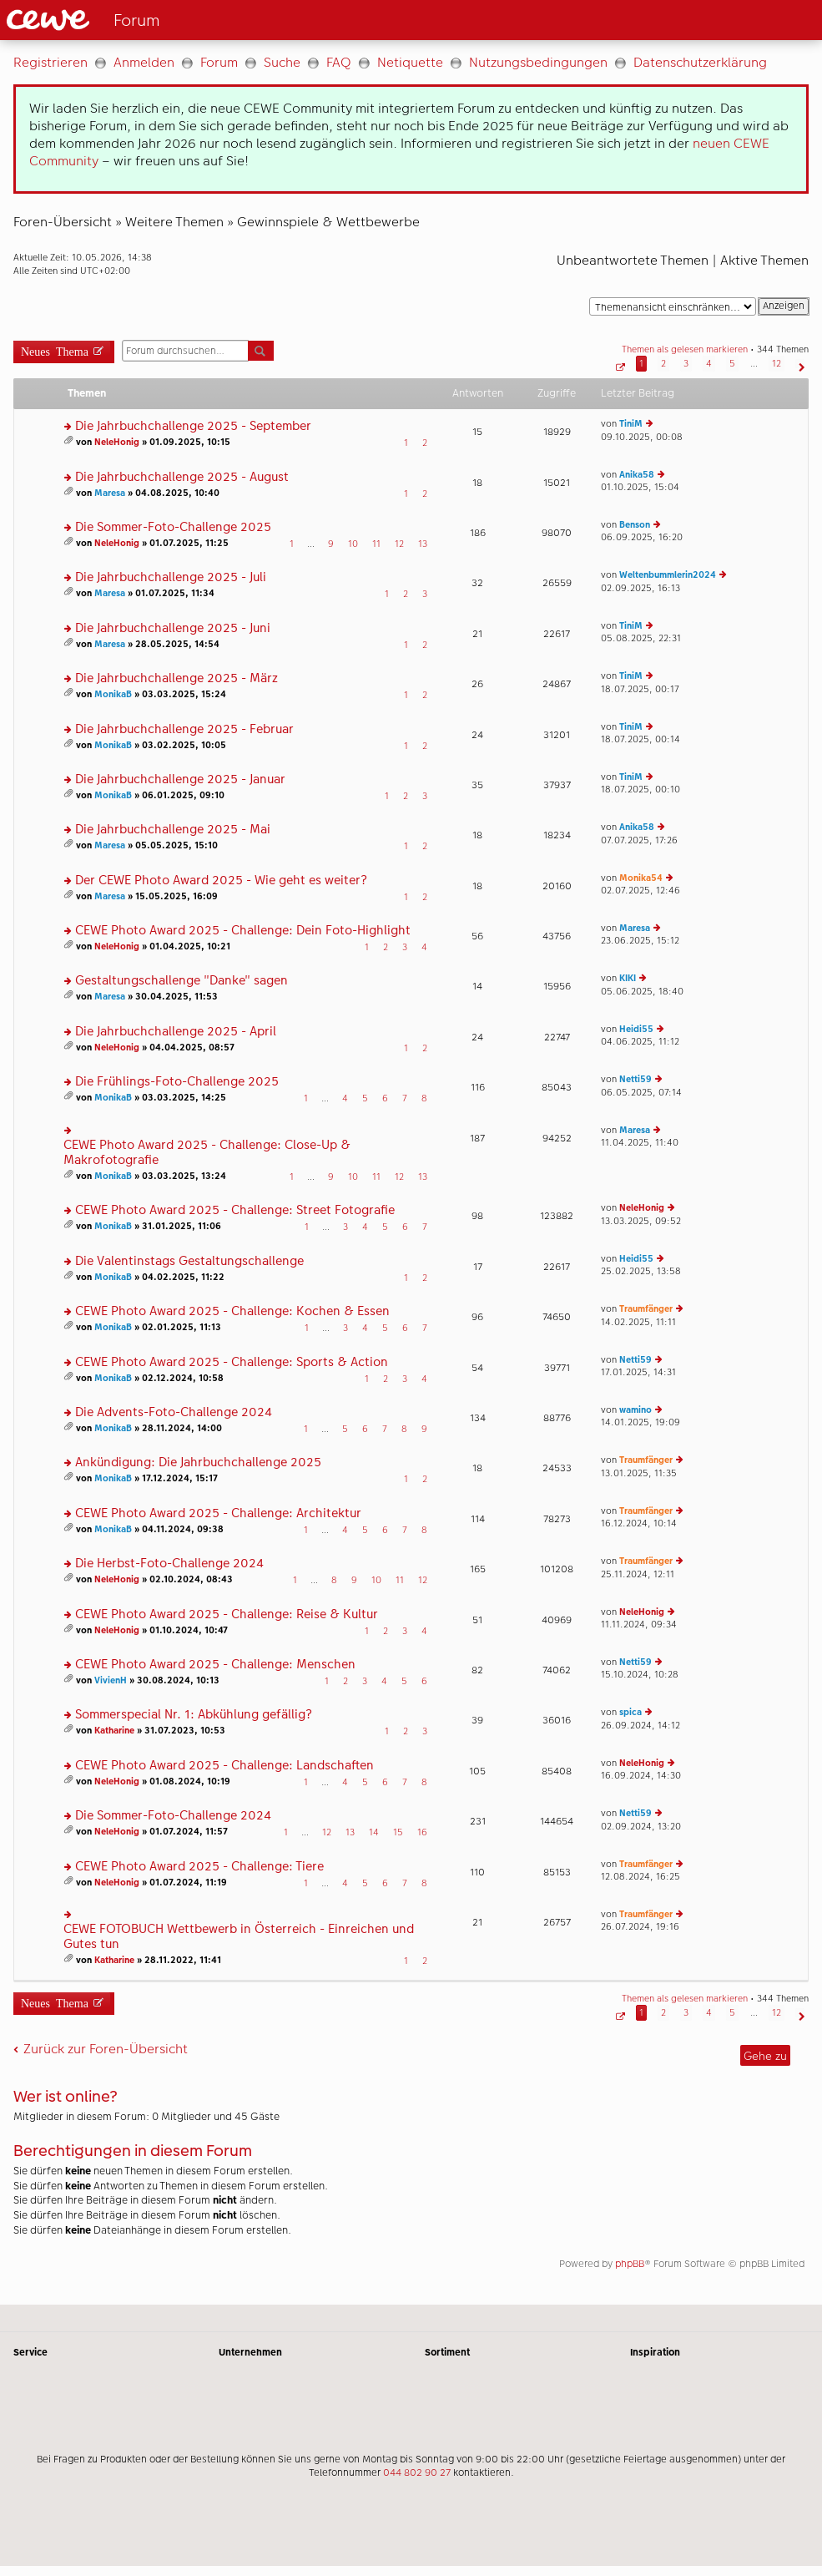 The height and width of the screenshot is (2576, 822). What do you see at coordinates (641, 878) in the screenshot?
I see `Monika54` at bounding box center [641, 878].